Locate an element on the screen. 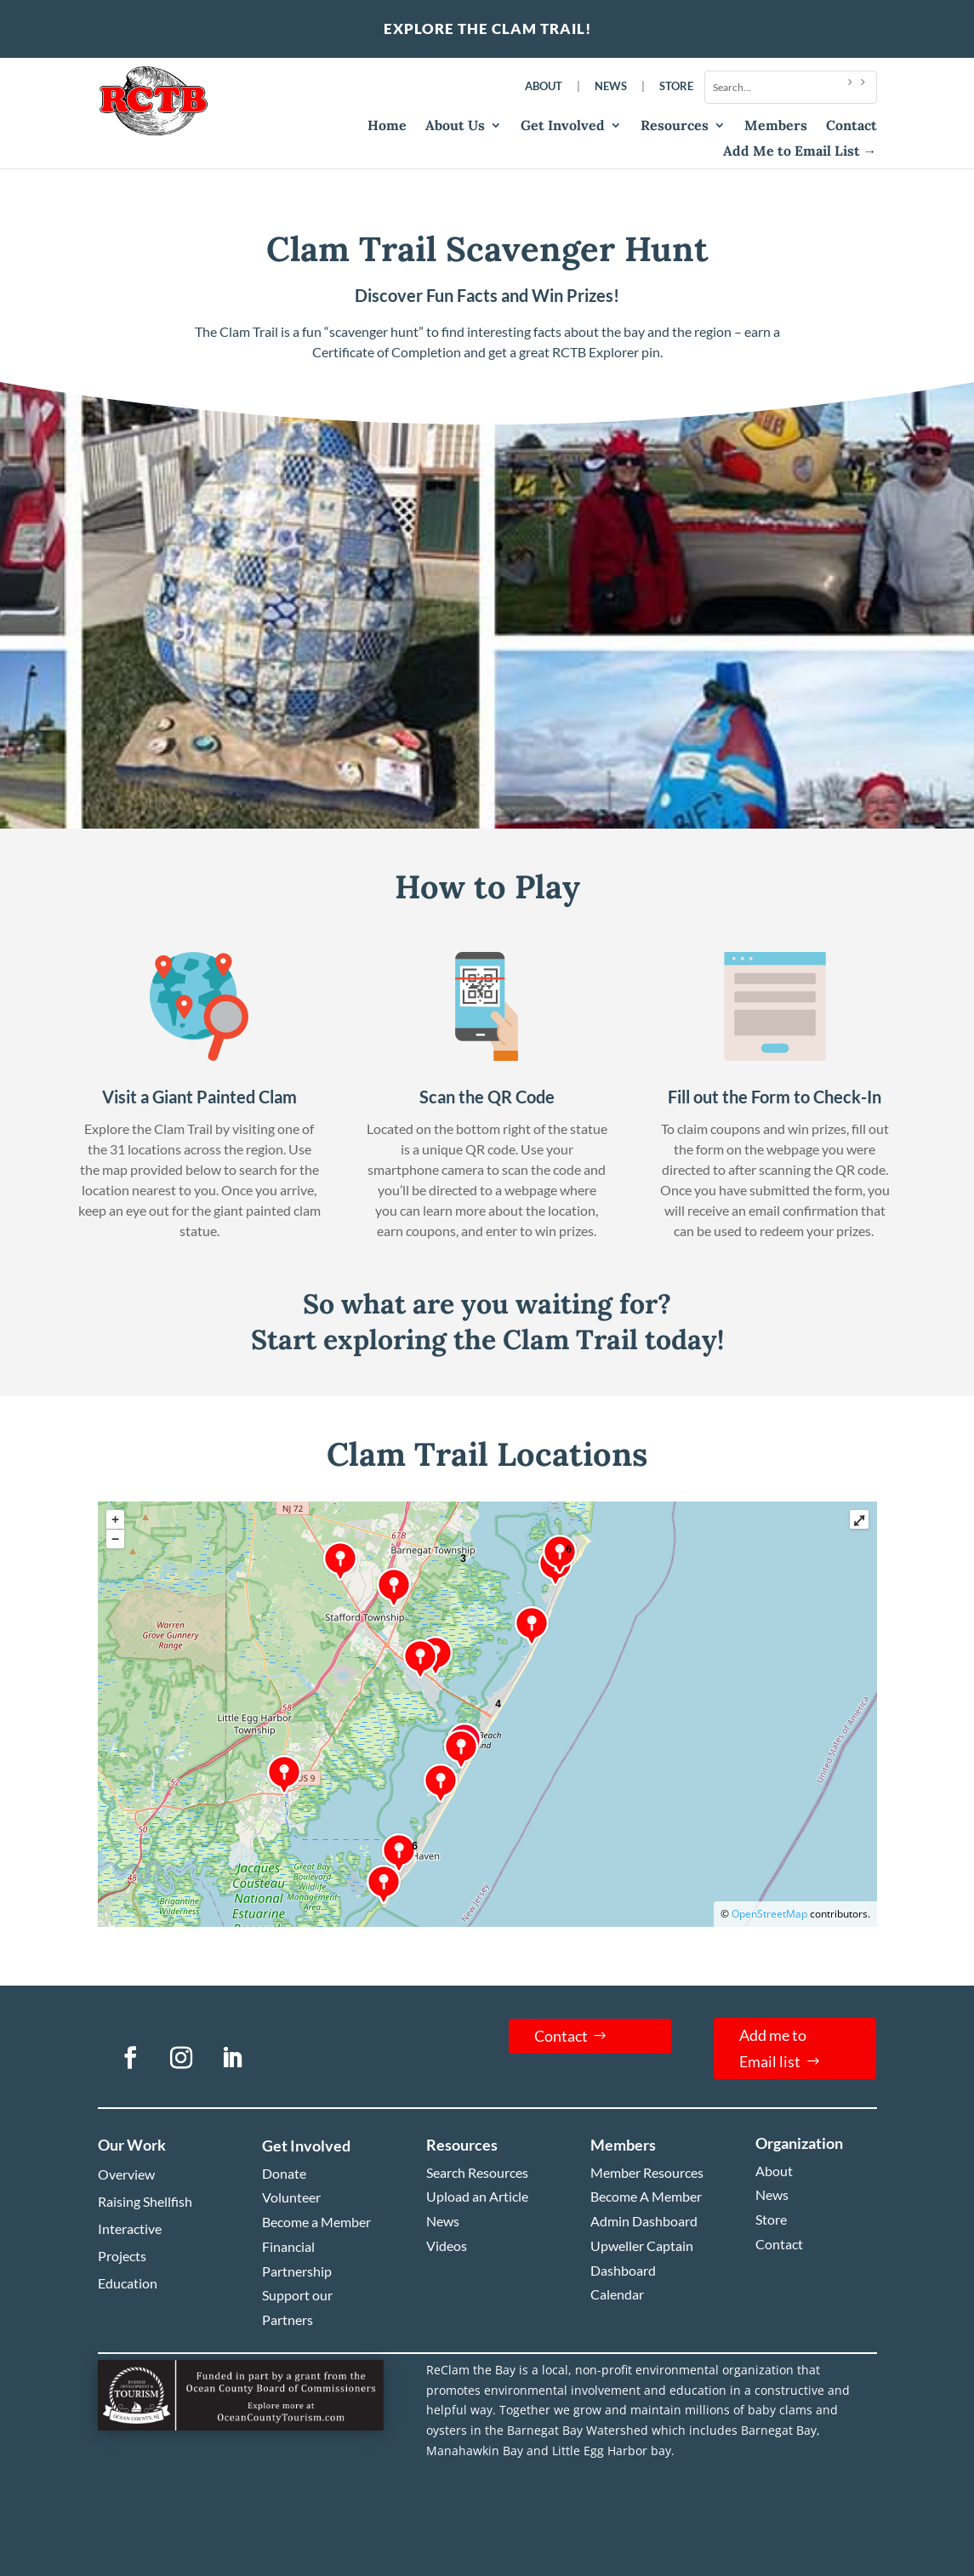 This screenshot has height=2576, width=974. Education is located at coordinates (127, 2283).